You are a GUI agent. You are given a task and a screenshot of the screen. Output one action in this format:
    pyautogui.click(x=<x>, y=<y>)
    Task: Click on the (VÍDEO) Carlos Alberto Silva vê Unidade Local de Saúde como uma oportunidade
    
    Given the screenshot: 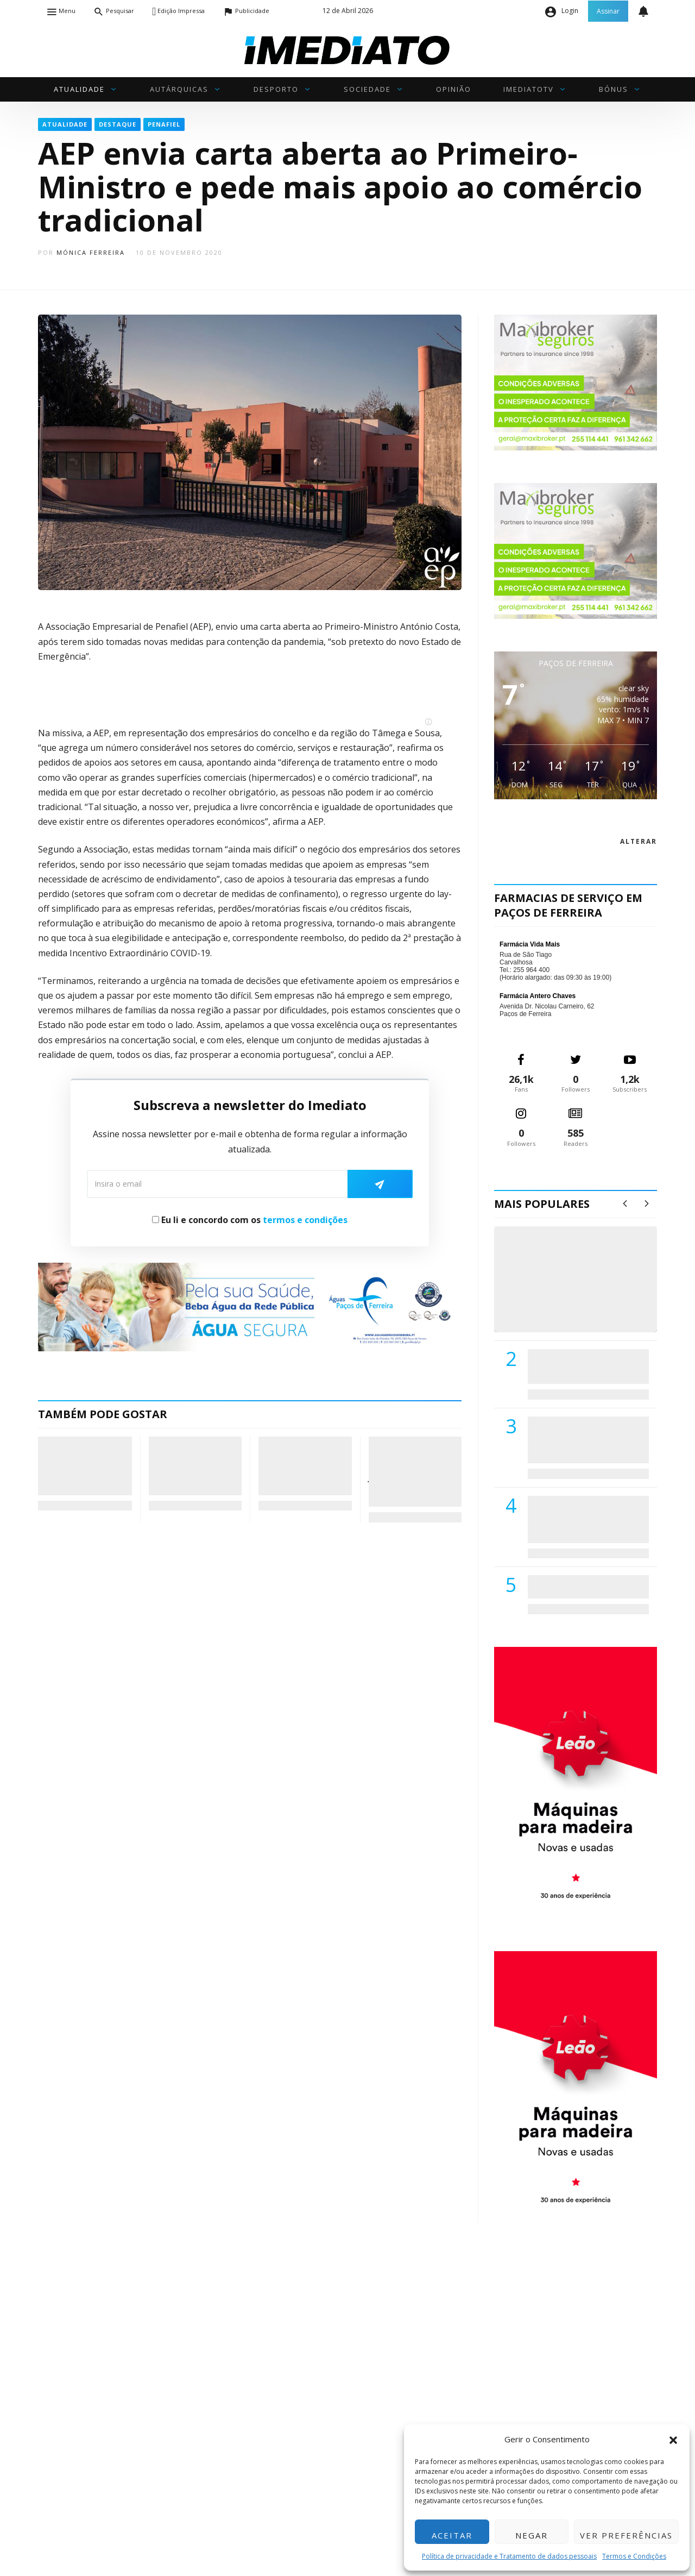 What is the action you would take?
    pyautogui.click(x=588, y=1290)
    